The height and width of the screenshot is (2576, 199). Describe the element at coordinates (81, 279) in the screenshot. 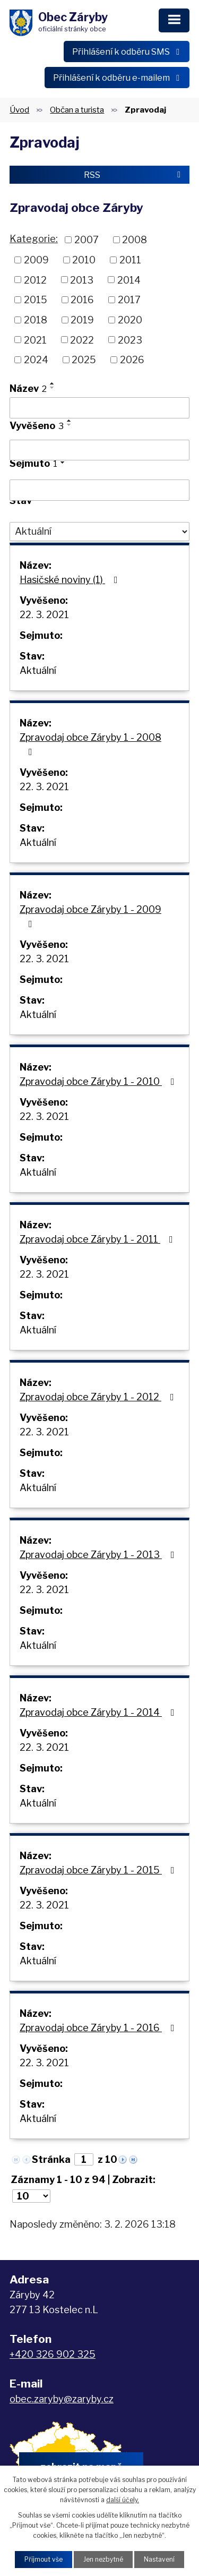

I see `2013` at that location.